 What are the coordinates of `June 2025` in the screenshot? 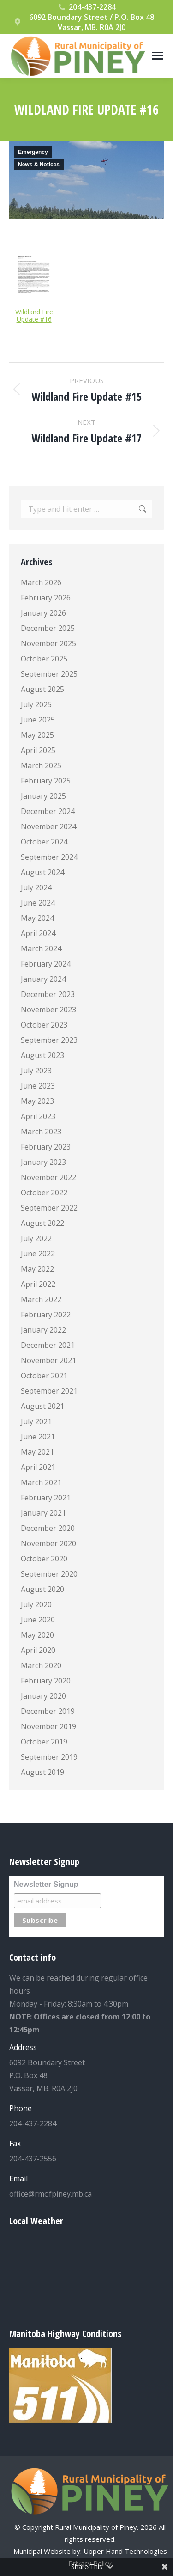 It's located at (38, 720).